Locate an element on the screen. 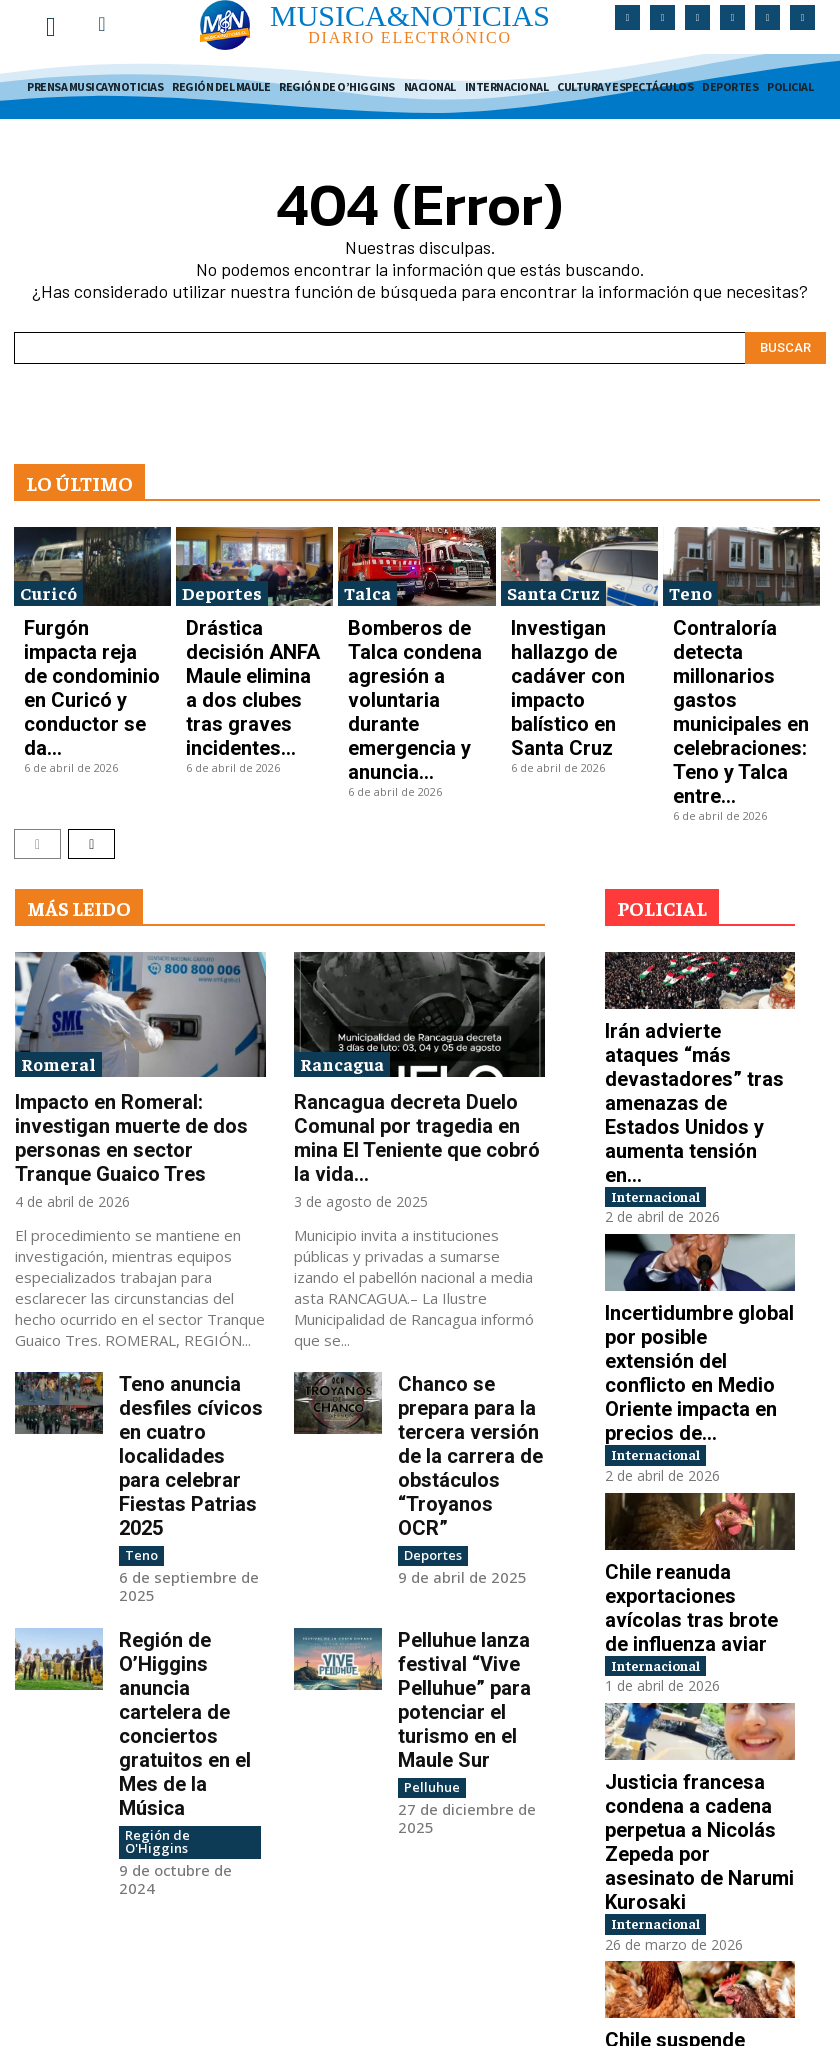 The height and width of the screenshot is (2046, 840). Talca is located at coordinates (367, 581).